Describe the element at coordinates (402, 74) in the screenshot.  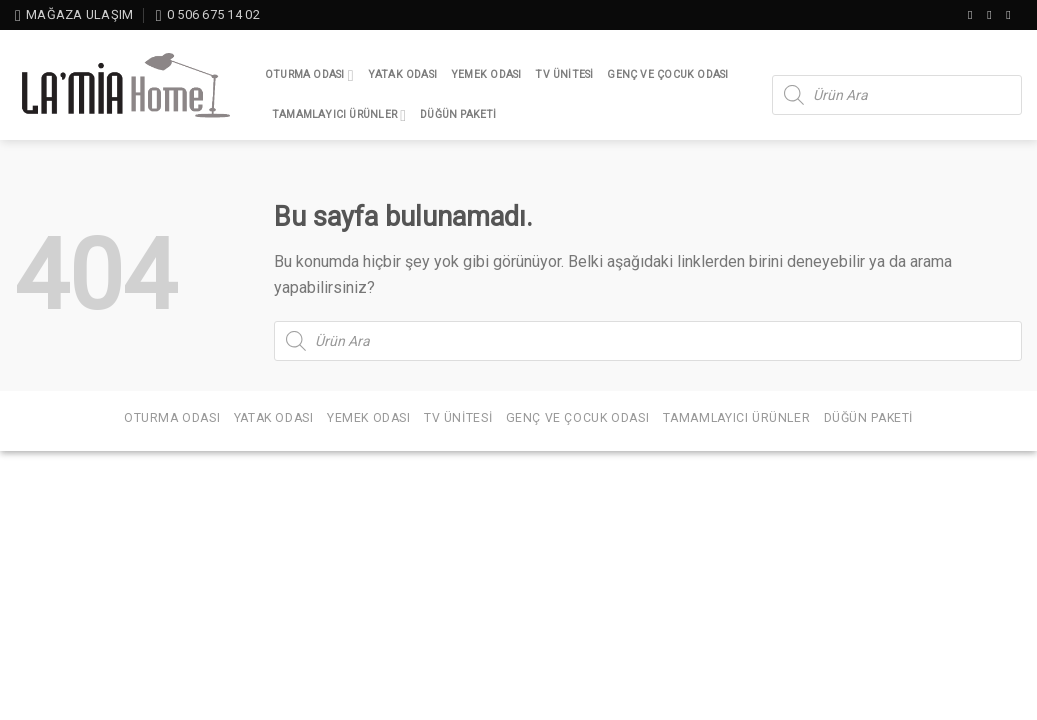
I see `Yatak Odası` at that location.